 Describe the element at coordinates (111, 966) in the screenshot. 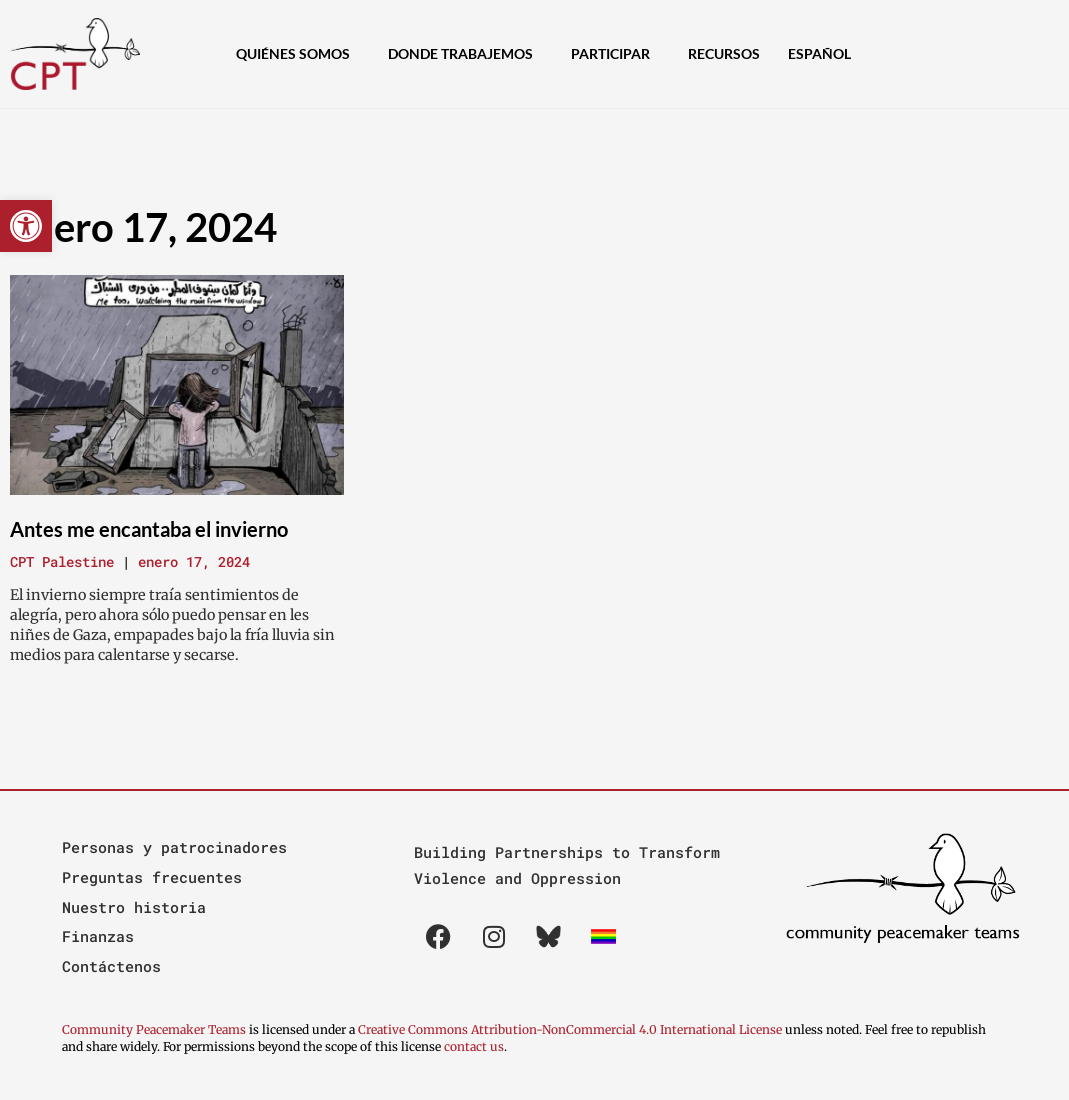

I see `Contáctenos` at that location.